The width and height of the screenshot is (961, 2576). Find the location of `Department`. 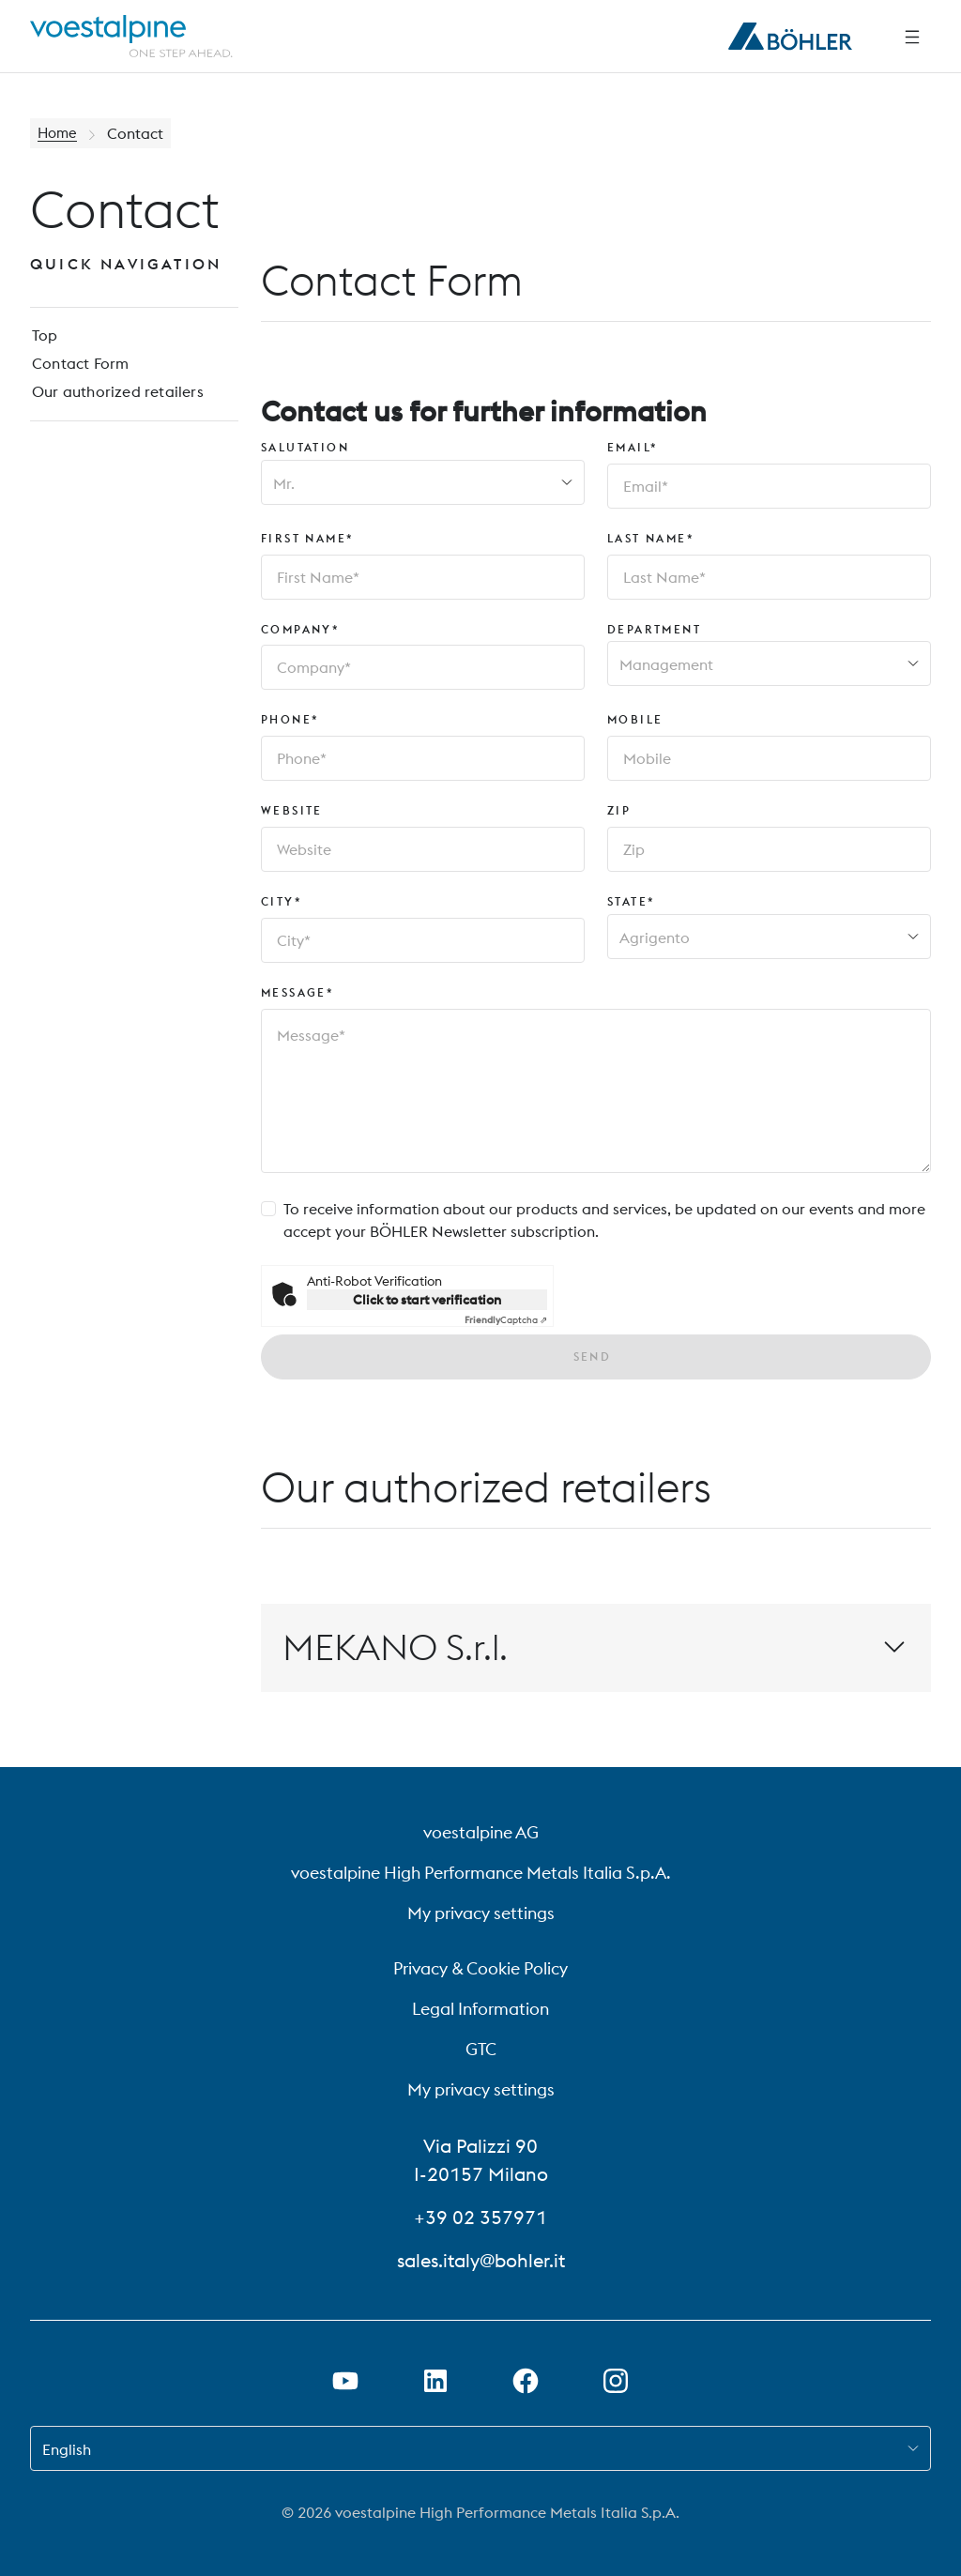

Department is located at coordinates (654, 629).